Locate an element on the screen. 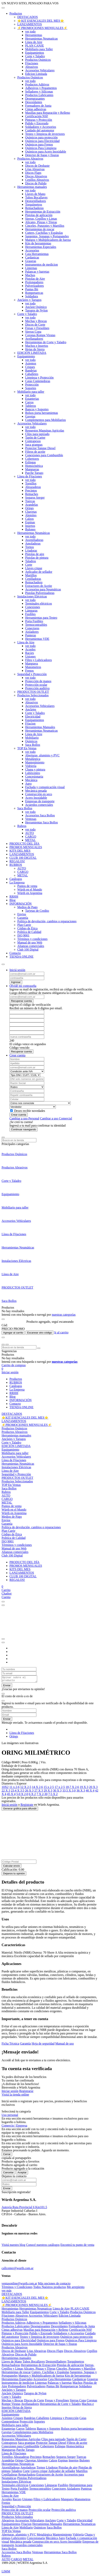  Racors is located at coordinates (29, 653).